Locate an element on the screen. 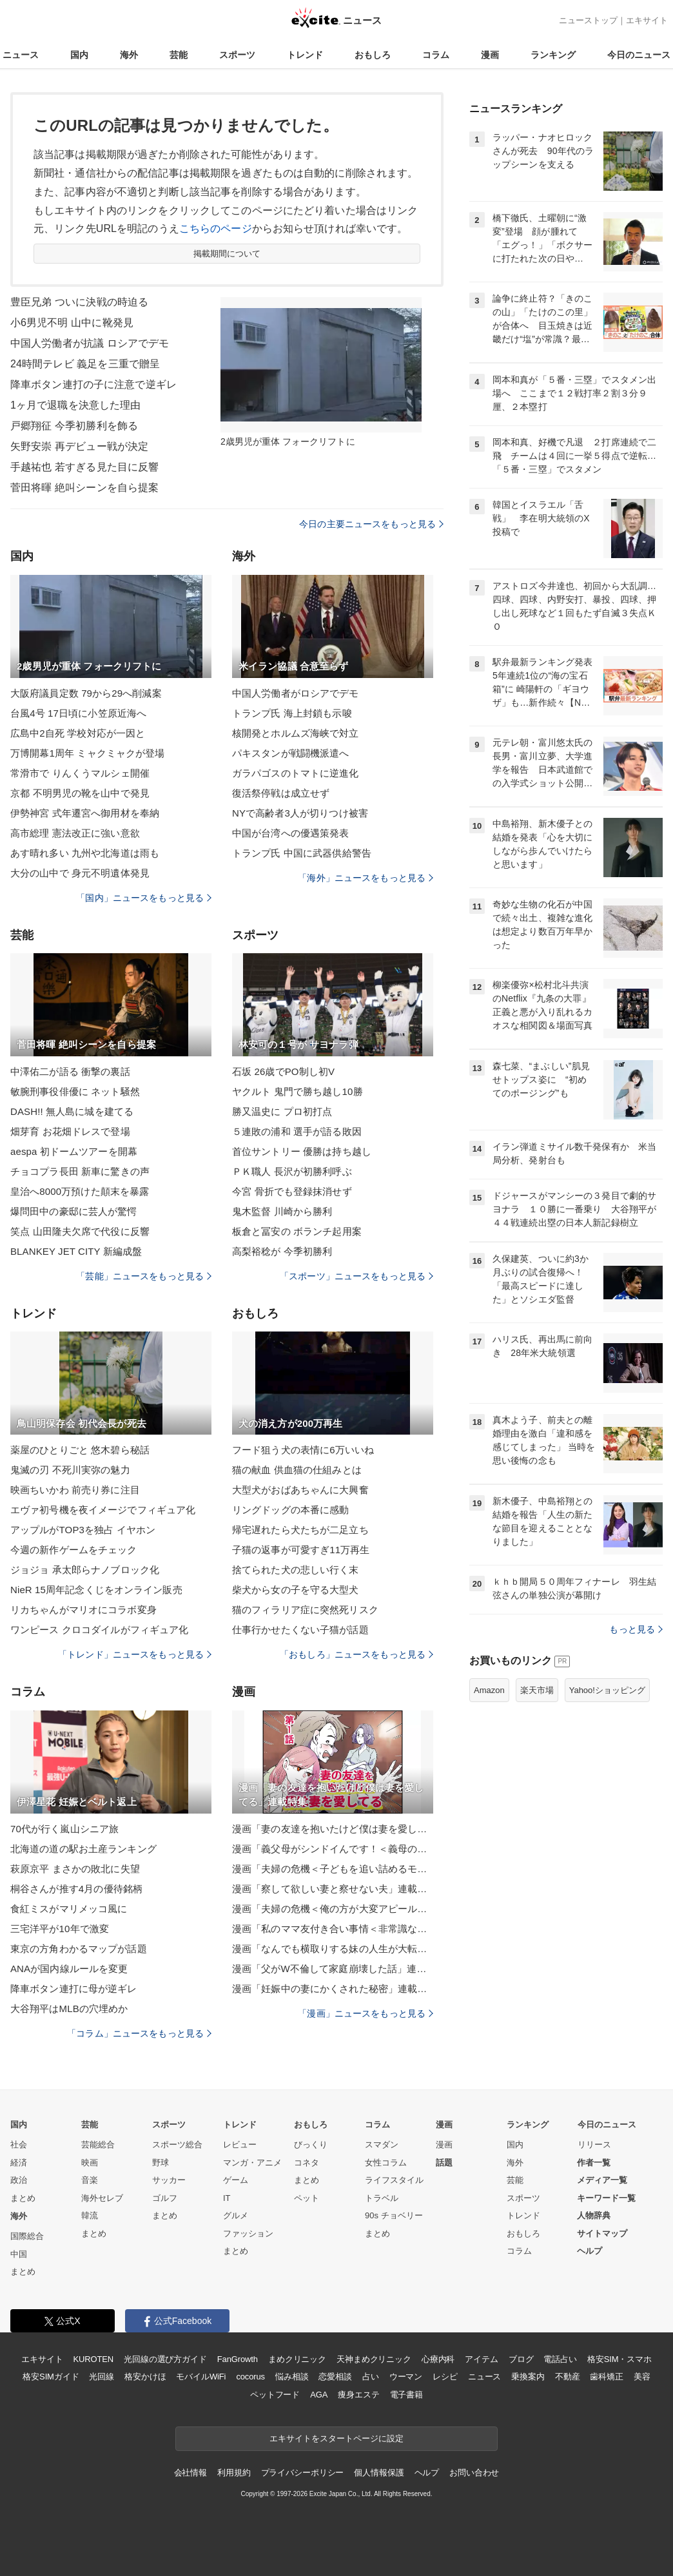  掲載期間について is located at coordinates (227, 253).